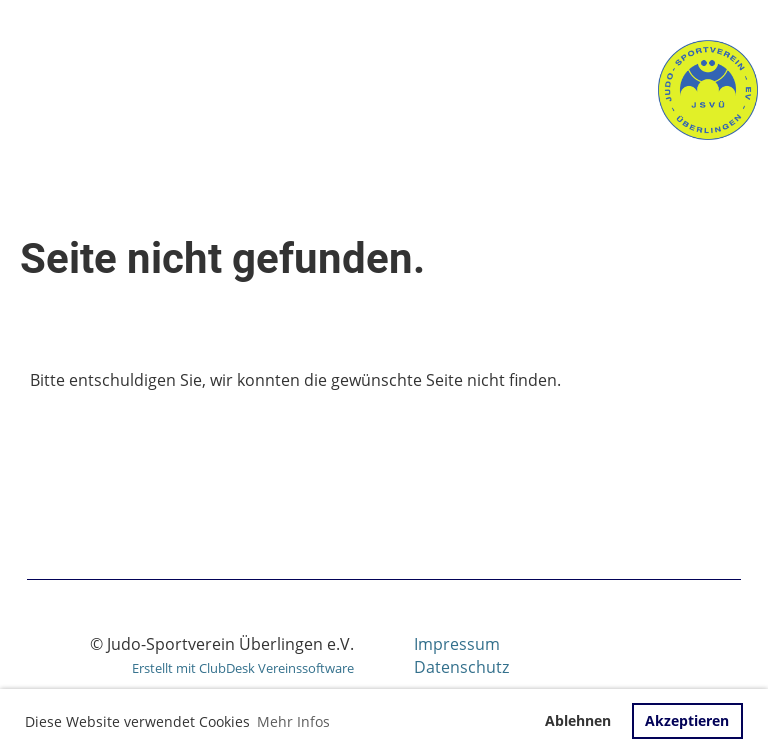 This screenshot has width=768, height=753. Describe the element at coordinates (461, 667) in the screenshot. I see `Datenschutz` at that location.